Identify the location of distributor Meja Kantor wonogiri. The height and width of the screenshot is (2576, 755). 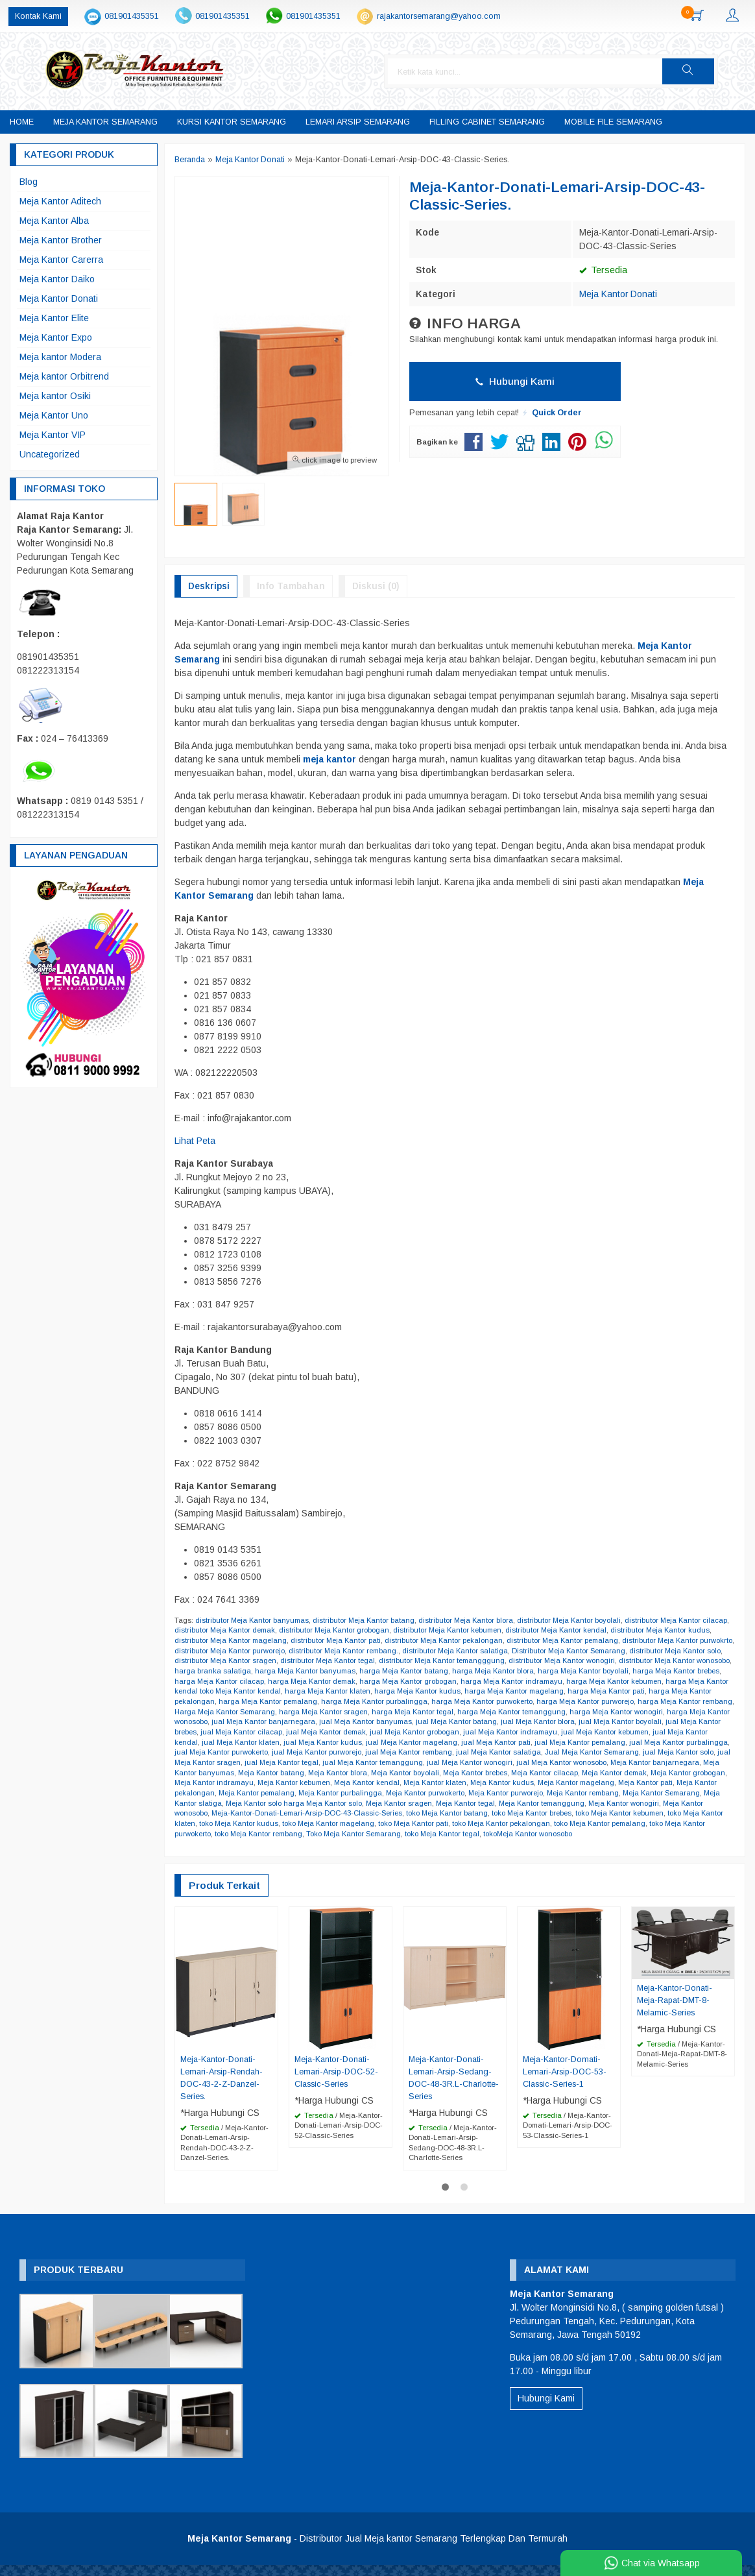
(610, 1661).